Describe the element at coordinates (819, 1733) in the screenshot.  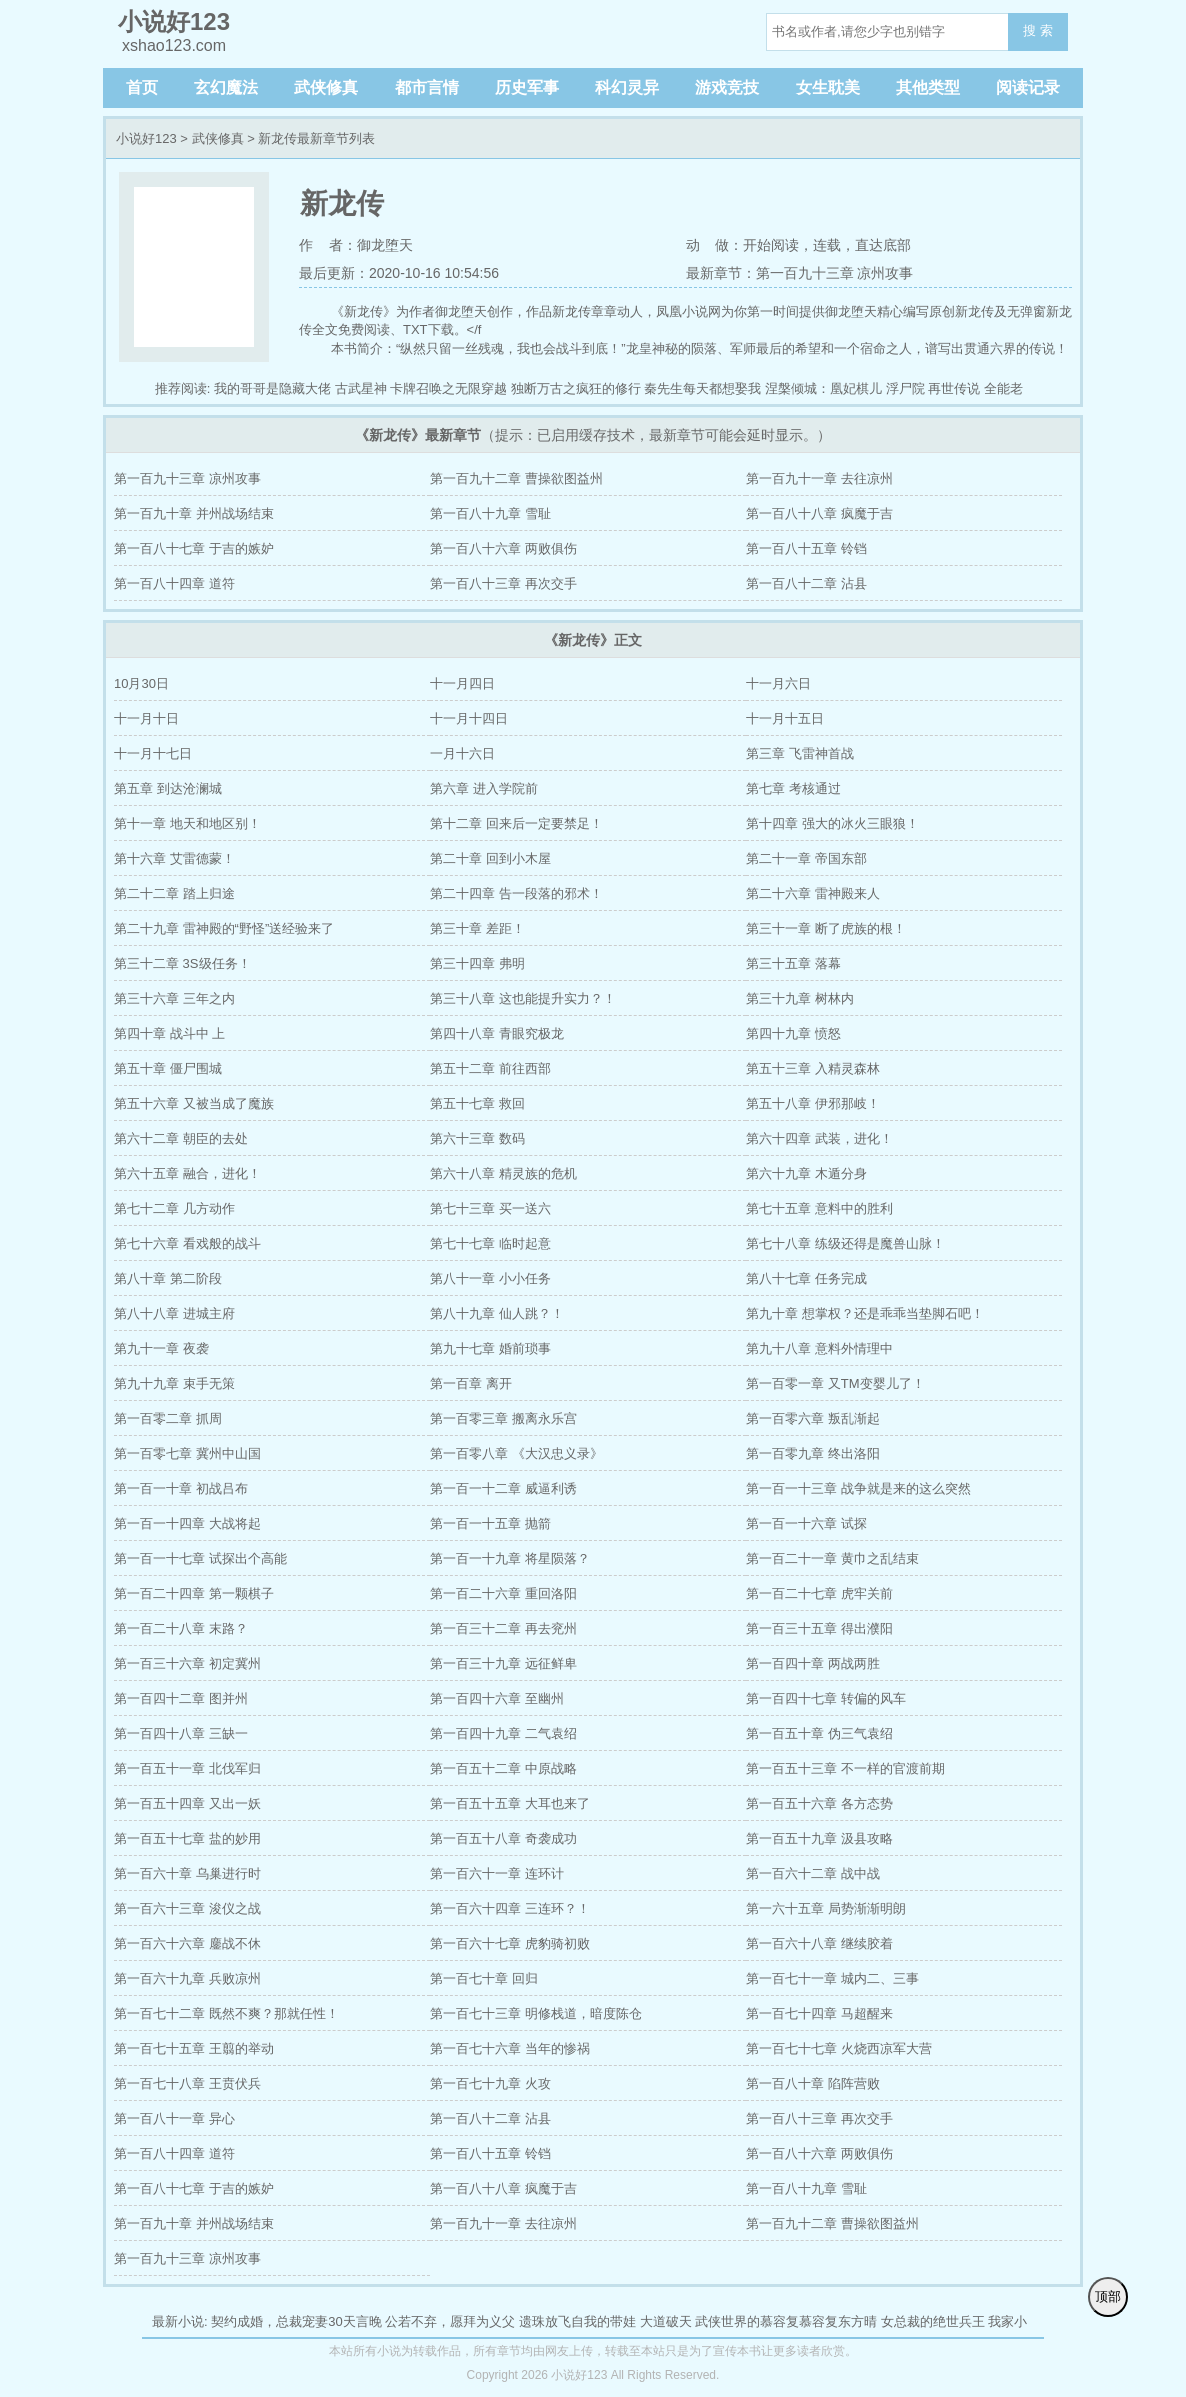
I see `第一百五十章 伪三气袁绍` at that location.